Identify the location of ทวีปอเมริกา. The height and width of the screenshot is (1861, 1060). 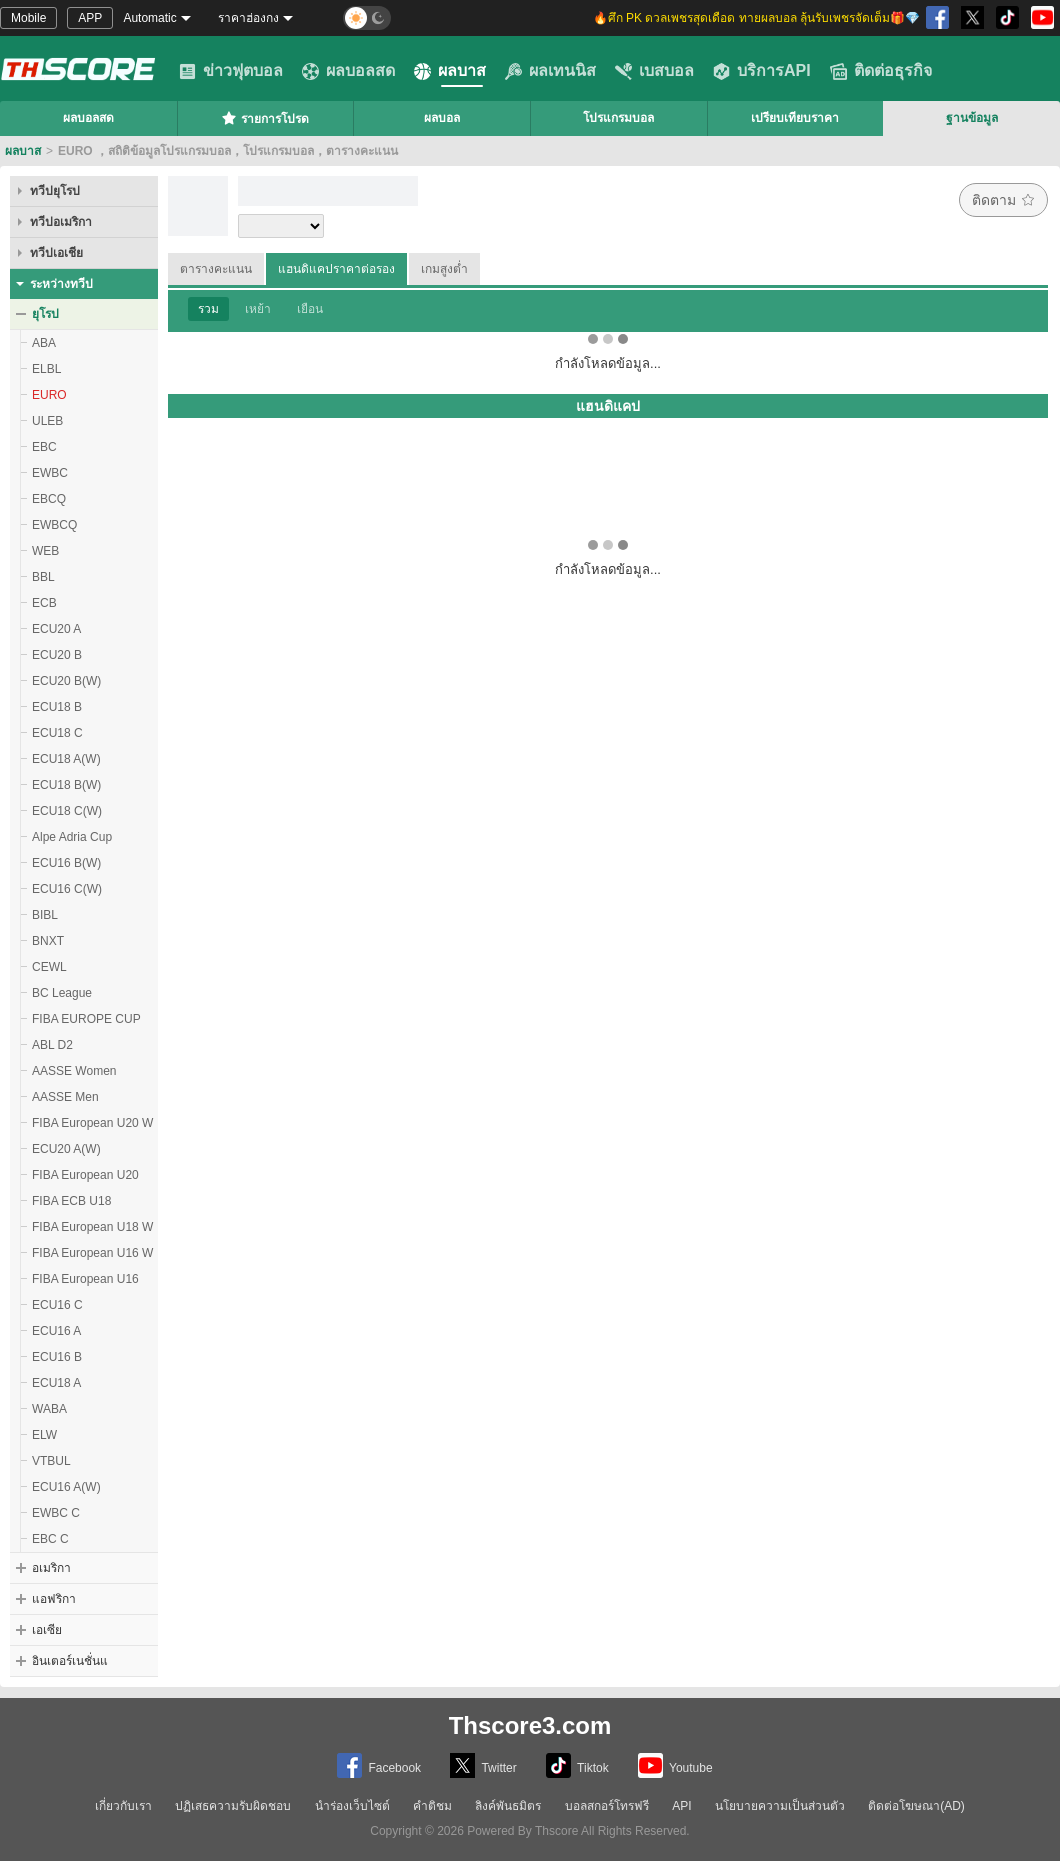
(61, 222).